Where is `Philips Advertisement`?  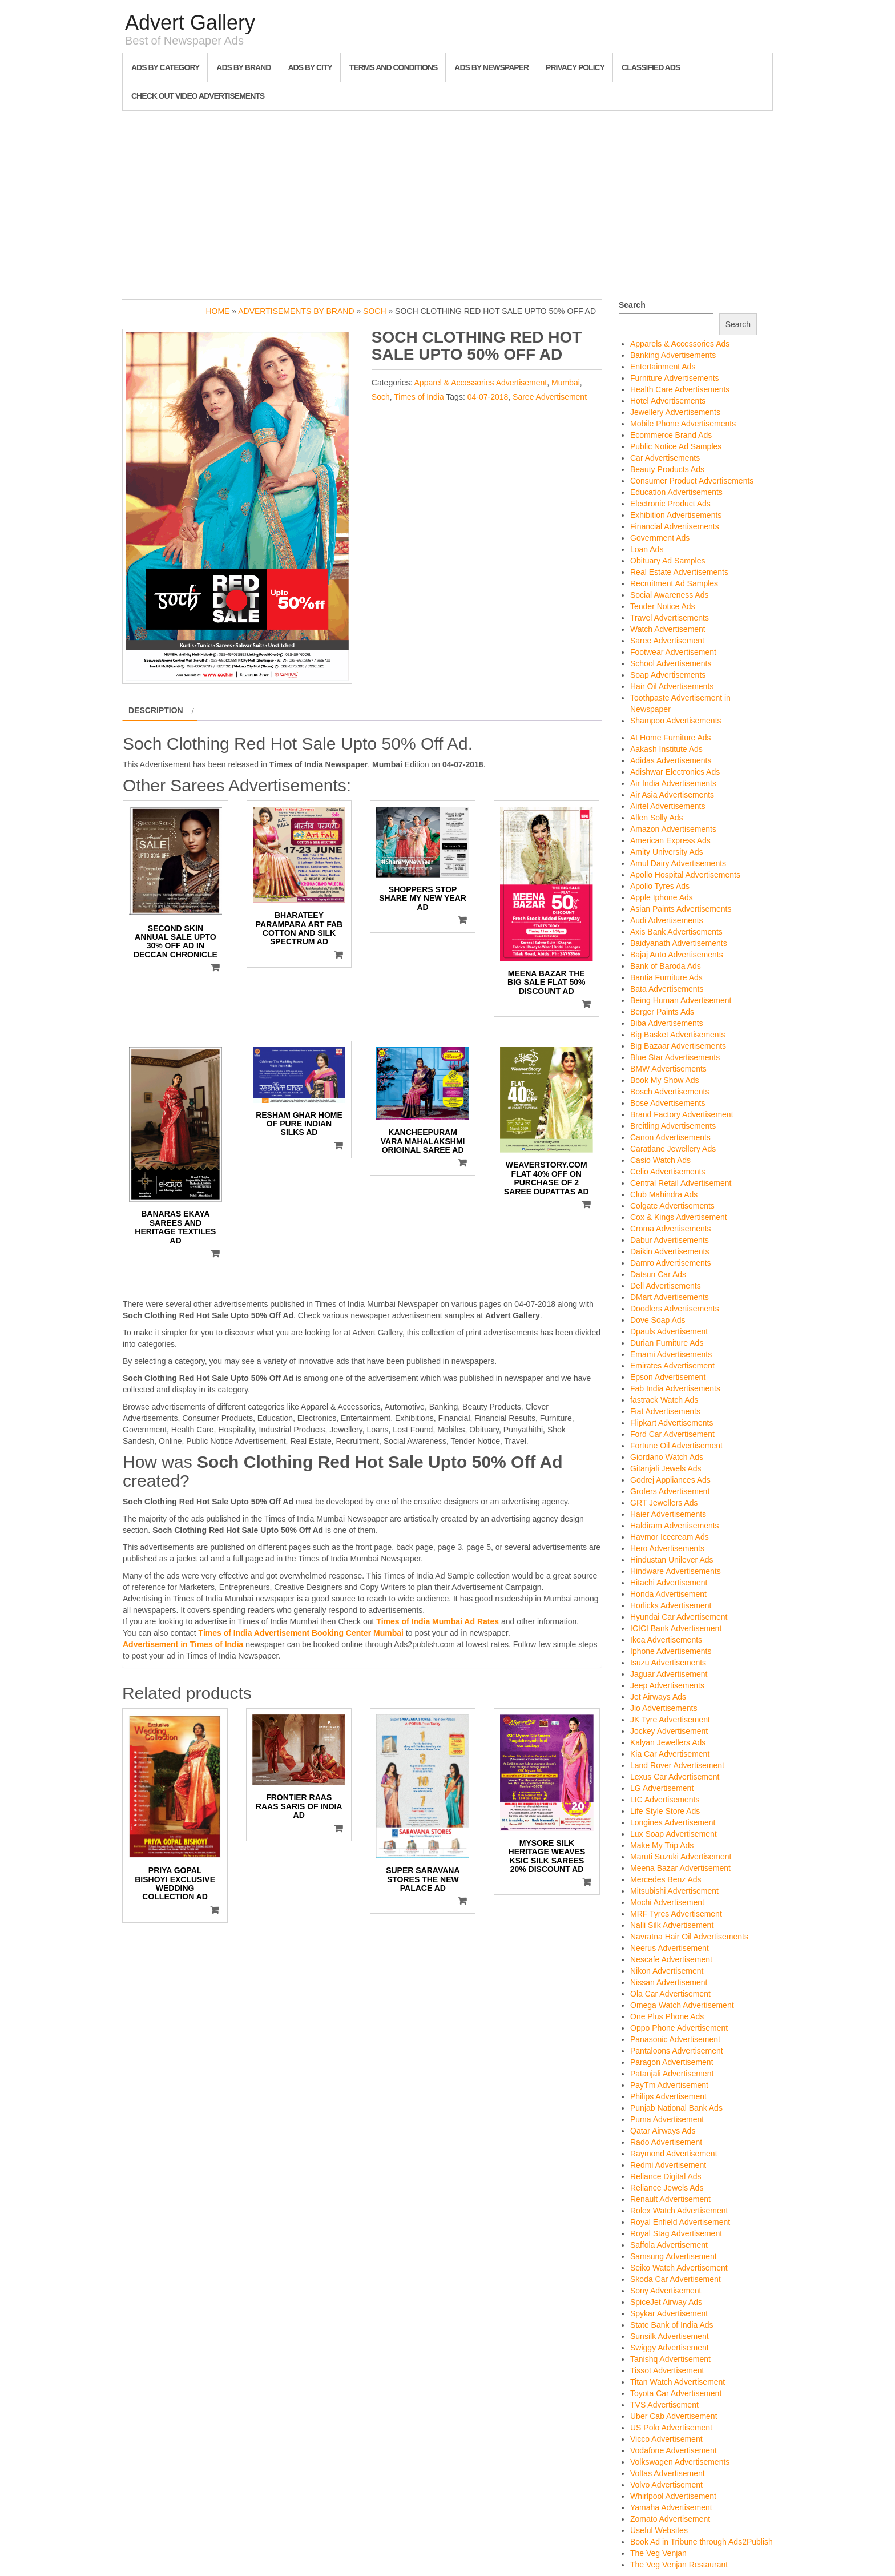 Philips Advertisement is located at coordinates (668, 2096).